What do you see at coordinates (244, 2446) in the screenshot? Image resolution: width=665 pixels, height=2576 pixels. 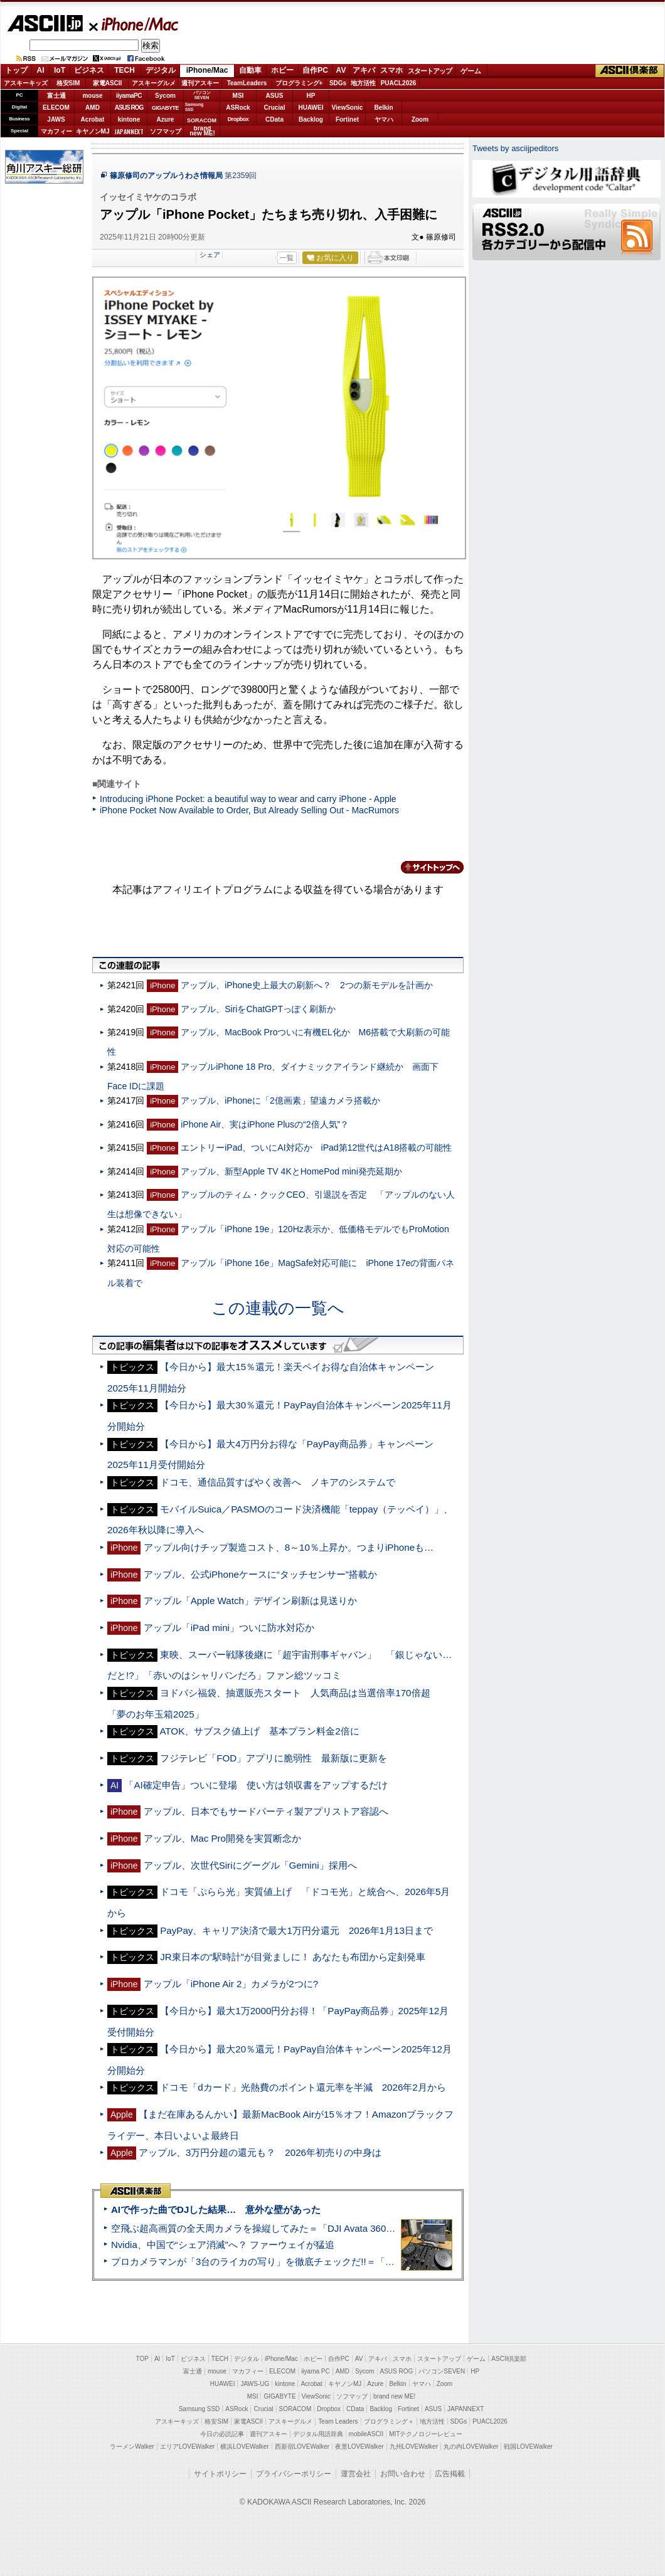 I see `横浜LOVEWalker` at bounding box center [244, 2446].